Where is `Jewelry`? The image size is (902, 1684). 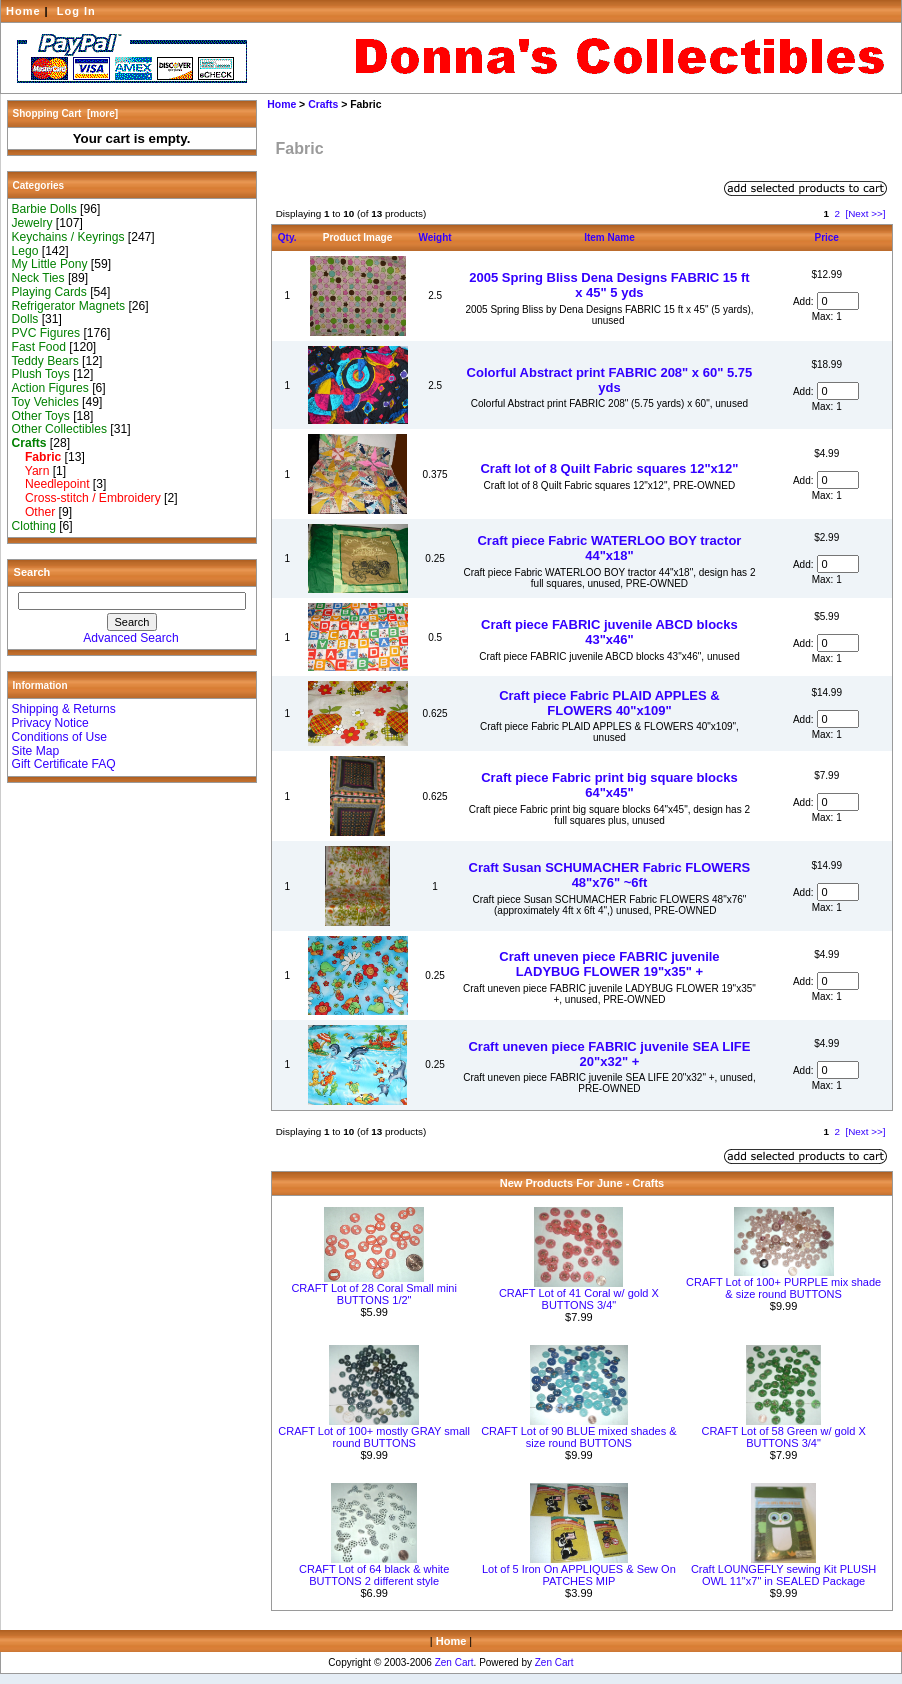 Jewelry is located at coordinates (32, 223).